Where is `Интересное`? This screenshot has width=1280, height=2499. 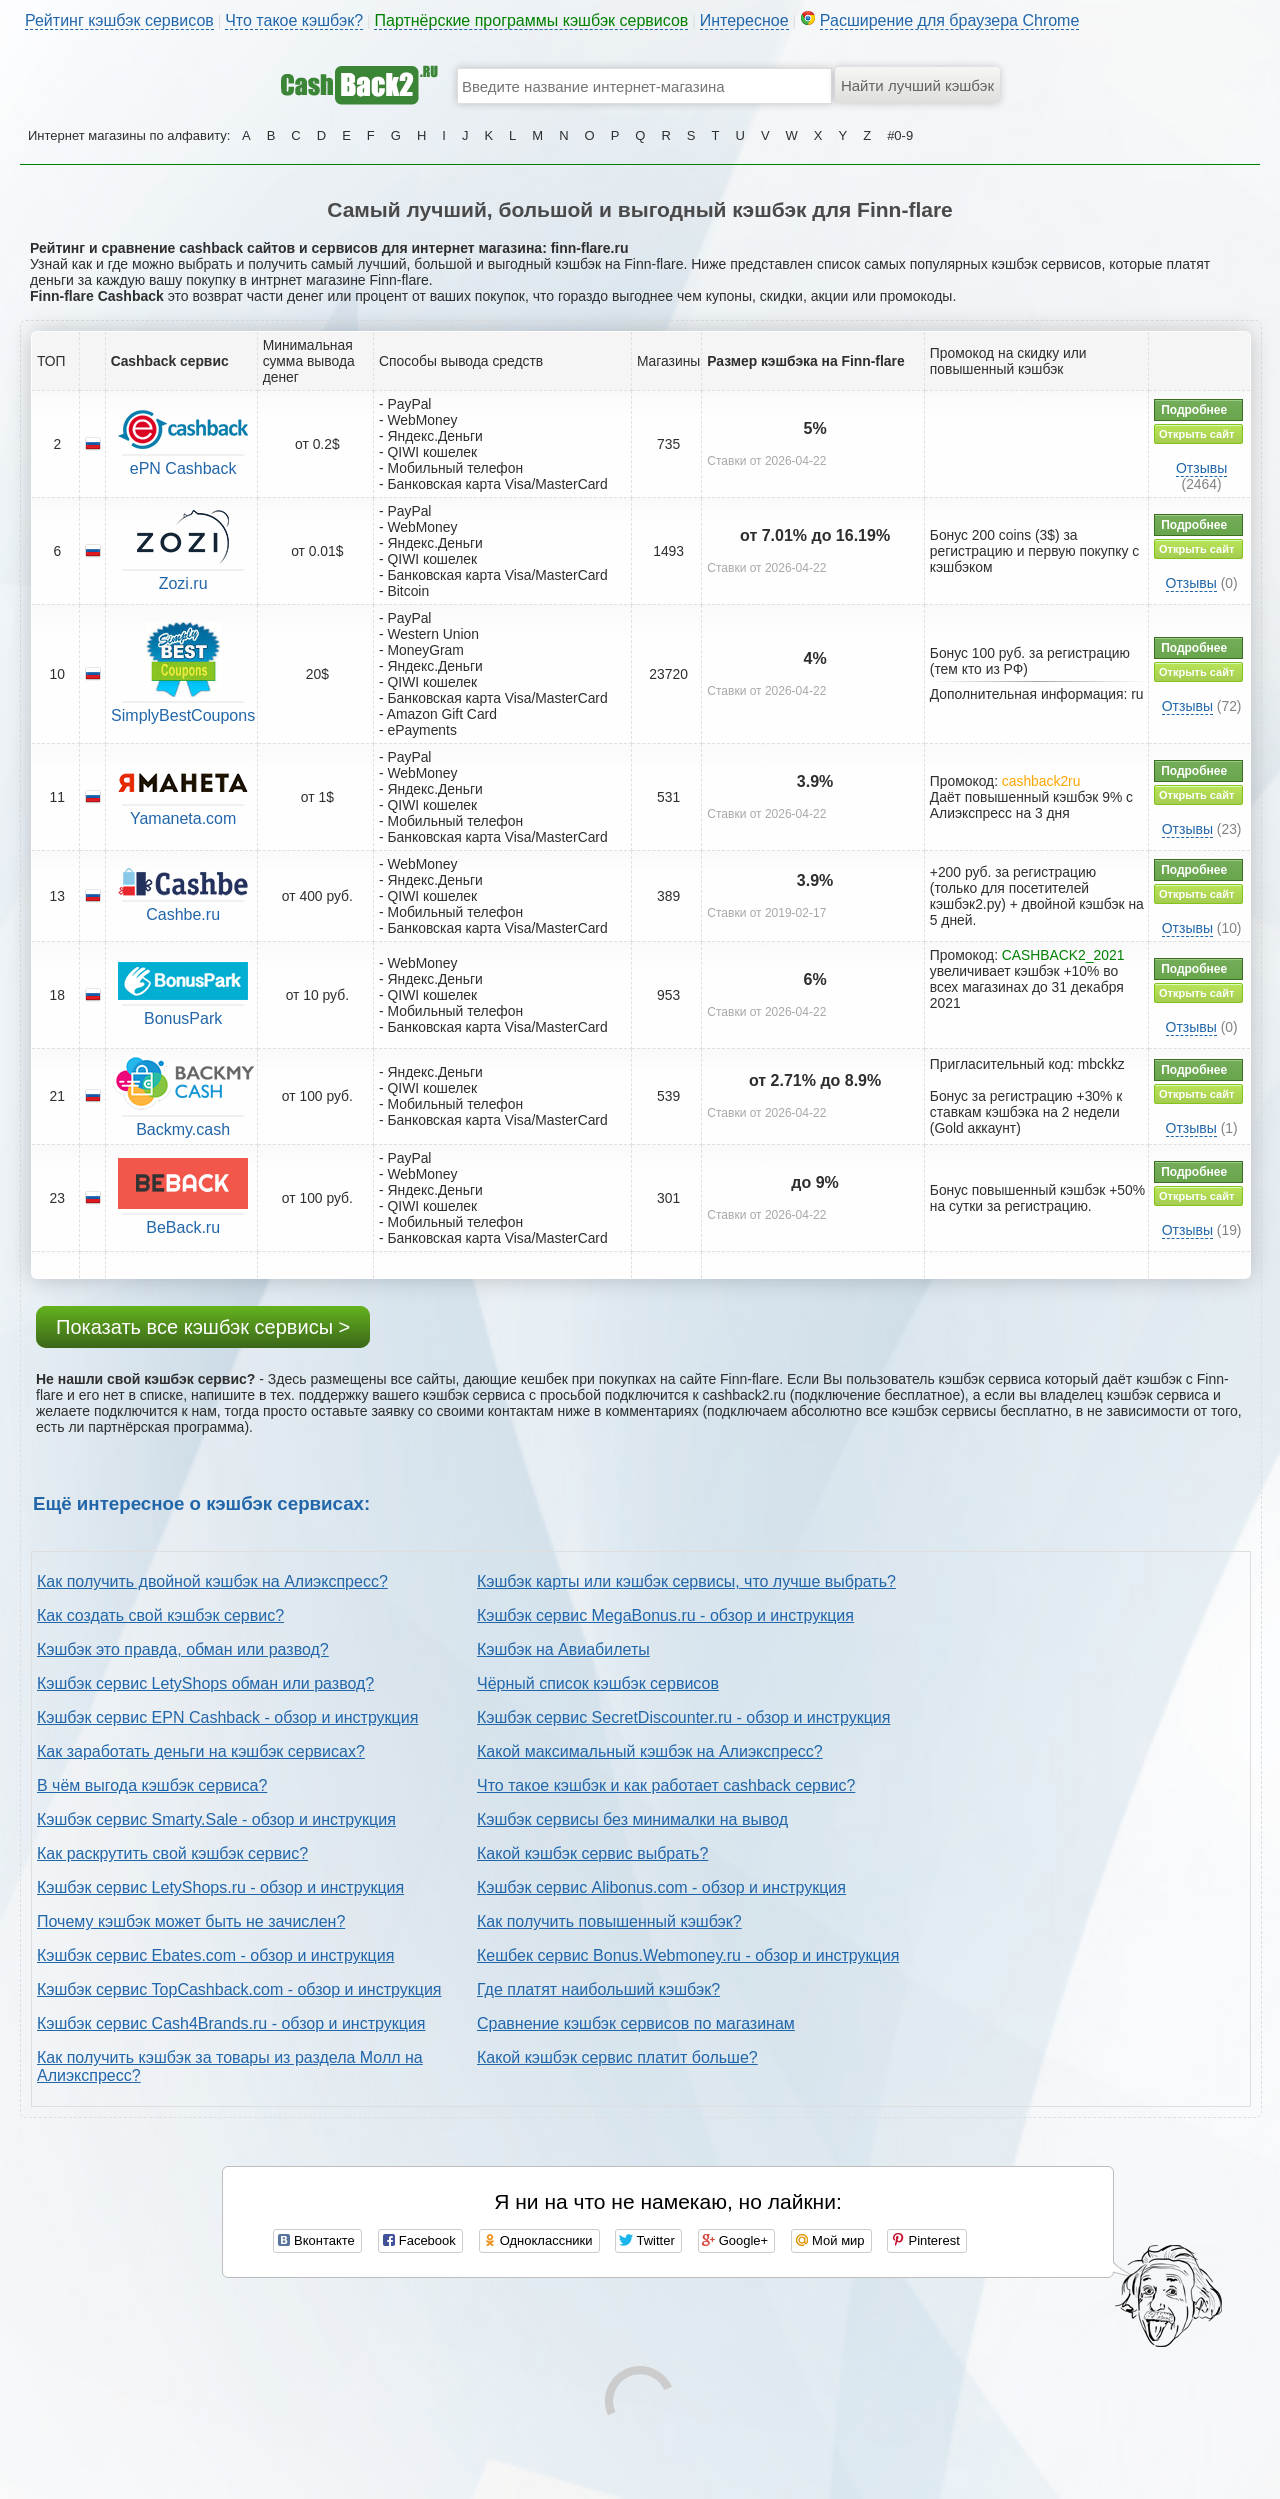
Интересное is located at coordinates (744, 20).